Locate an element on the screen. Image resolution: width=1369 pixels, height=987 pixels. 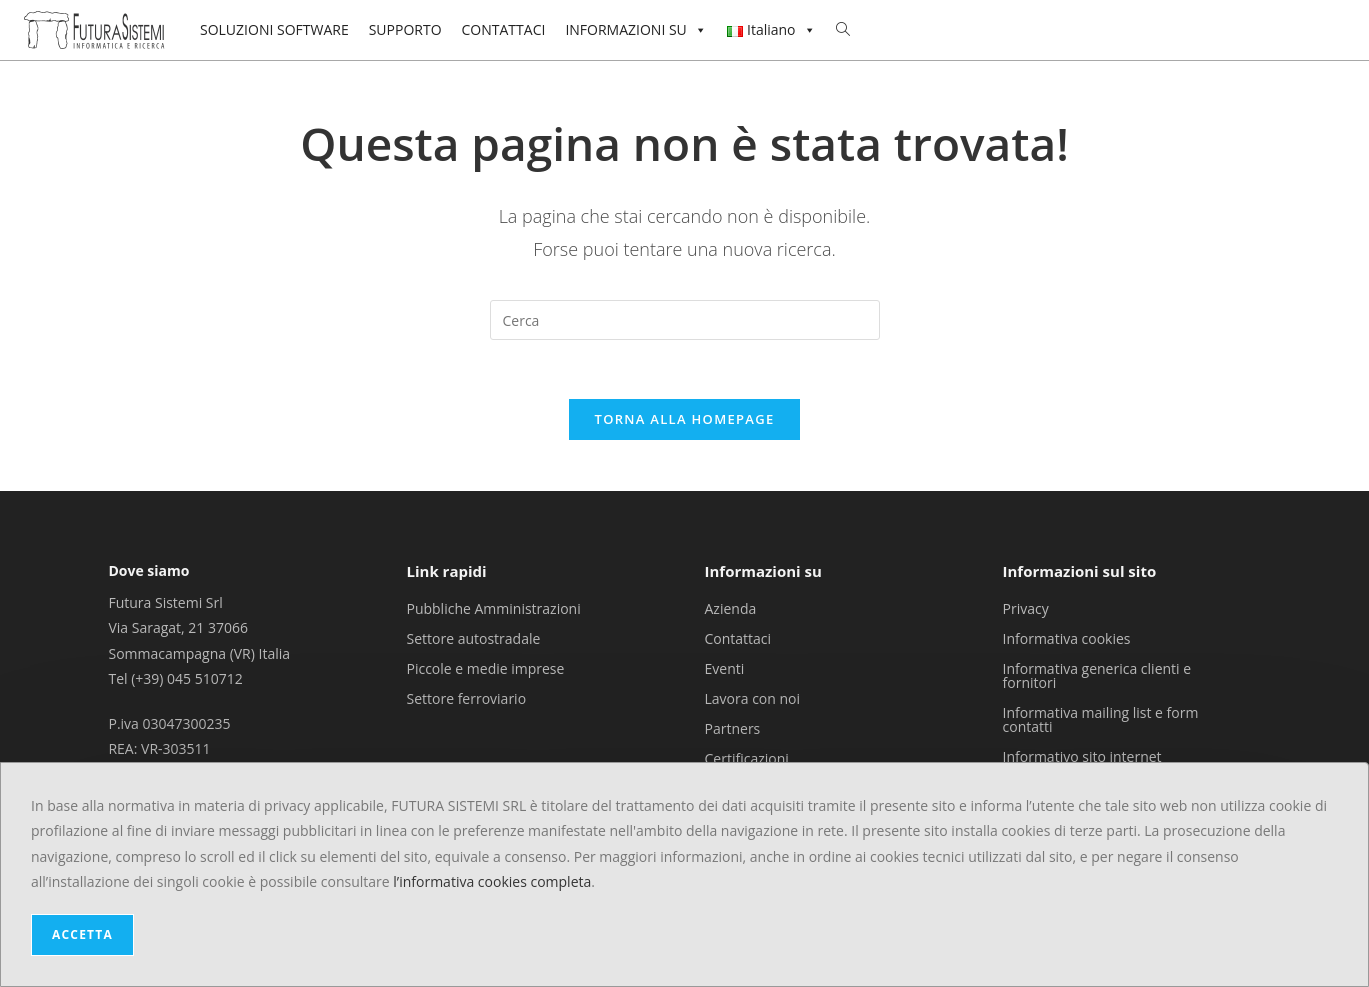
[Inserisci una query di ricerca] is located at coordinates (685, 320).